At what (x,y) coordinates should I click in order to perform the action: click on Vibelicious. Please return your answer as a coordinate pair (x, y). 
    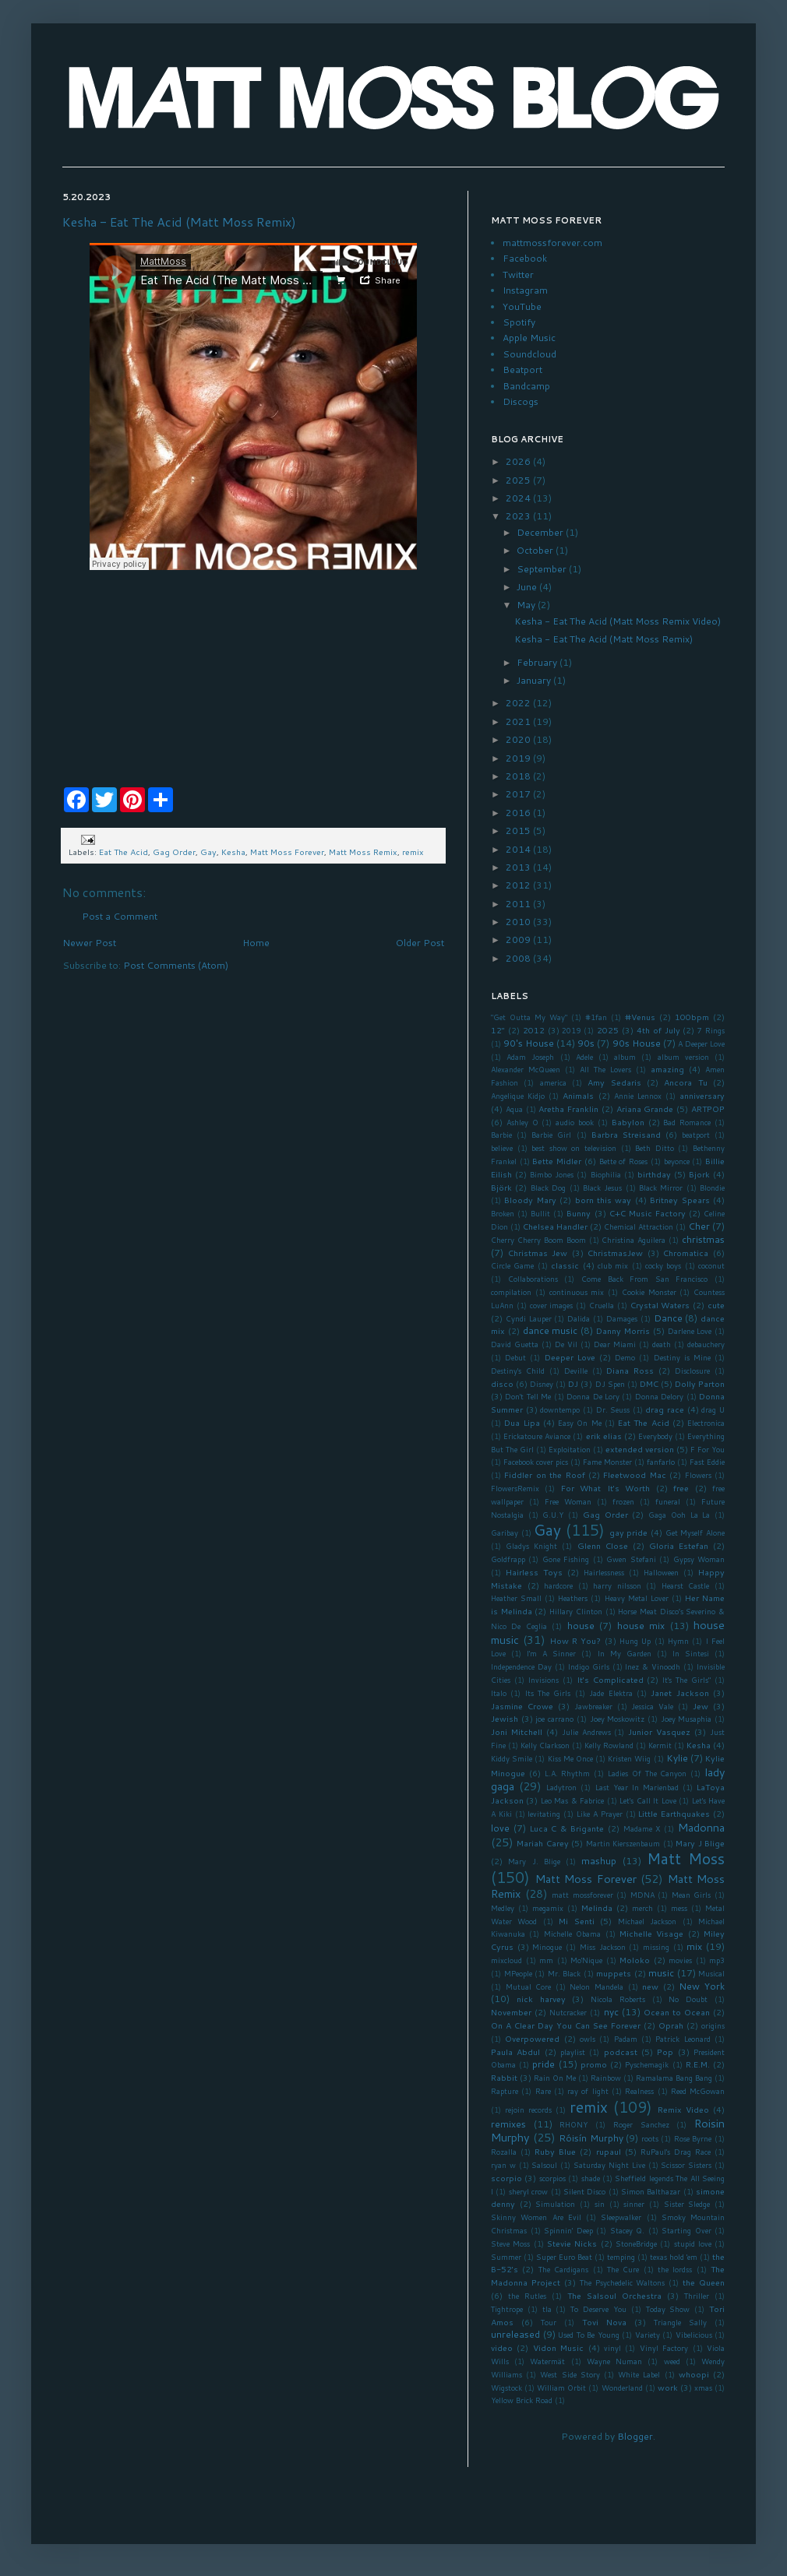
    Looking at the image, I should click on (694, 2334).